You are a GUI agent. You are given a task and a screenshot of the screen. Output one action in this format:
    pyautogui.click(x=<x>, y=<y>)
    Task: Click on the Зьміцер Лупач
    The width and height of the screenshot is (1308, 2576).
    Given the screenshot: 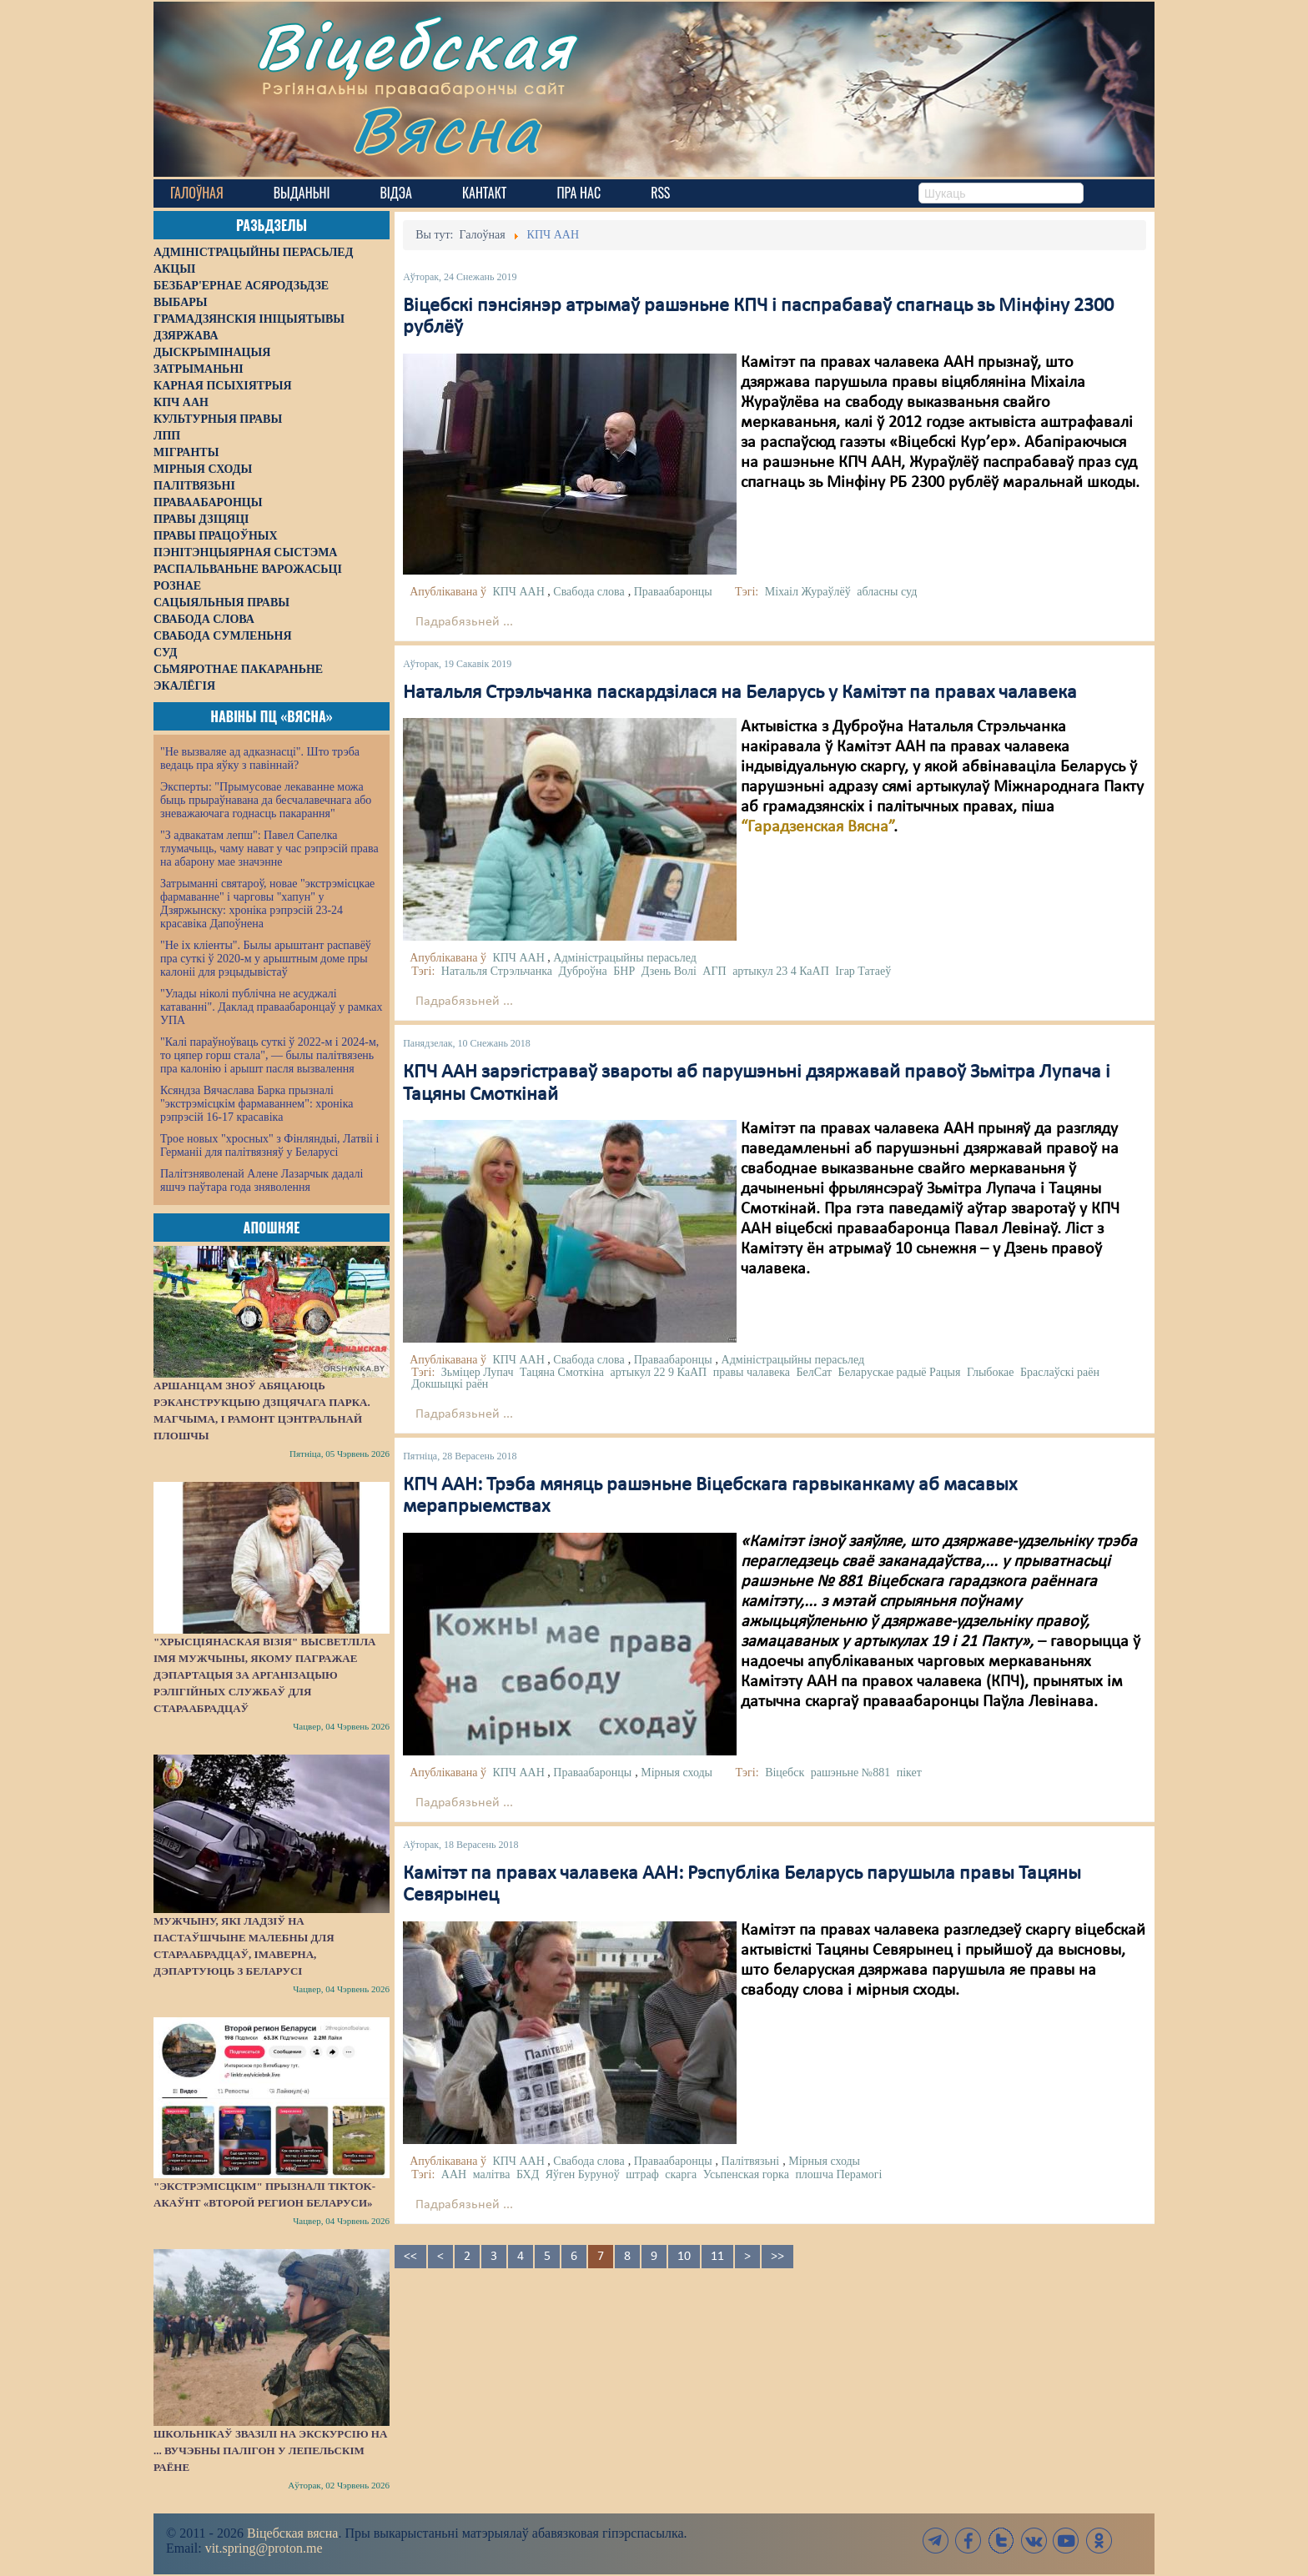 What is the action you would take?
    pyautogui.click(x=477, y=1372)
    